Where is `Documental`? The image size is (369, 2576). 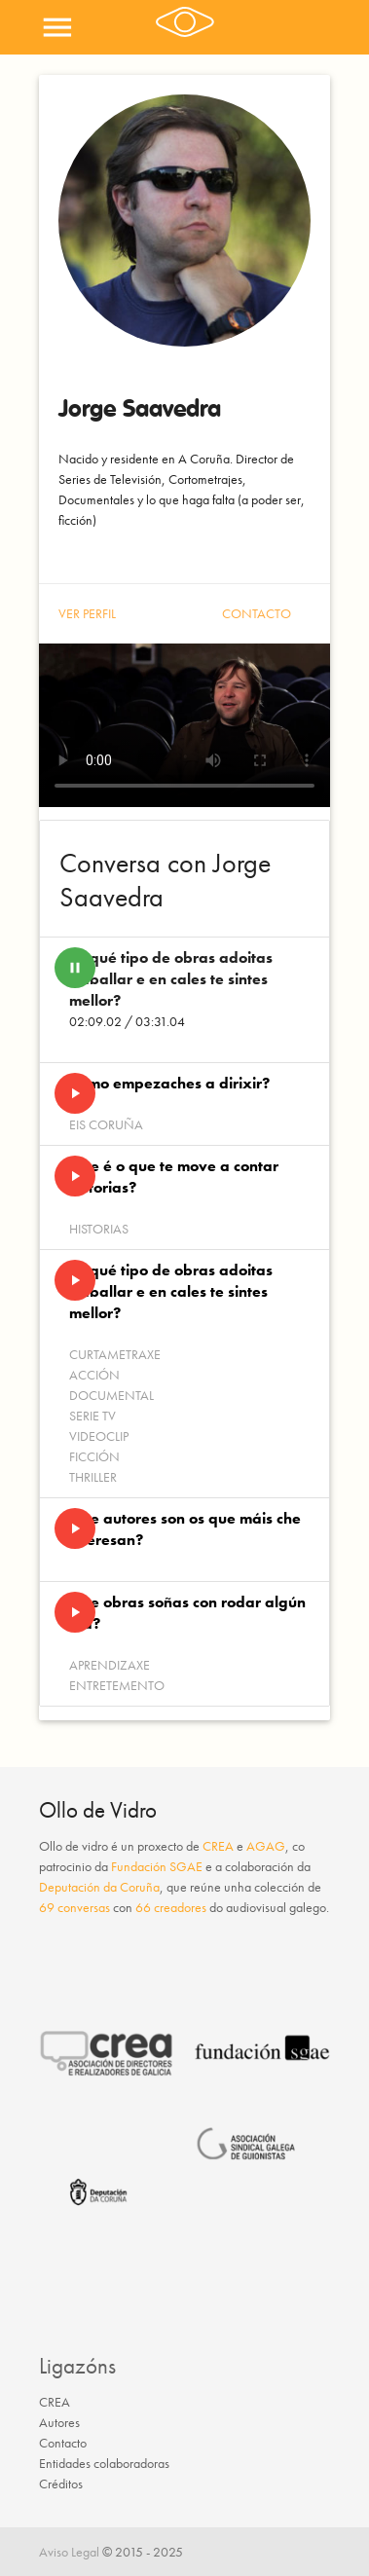
Documental is located at coordinates (111, 1395).